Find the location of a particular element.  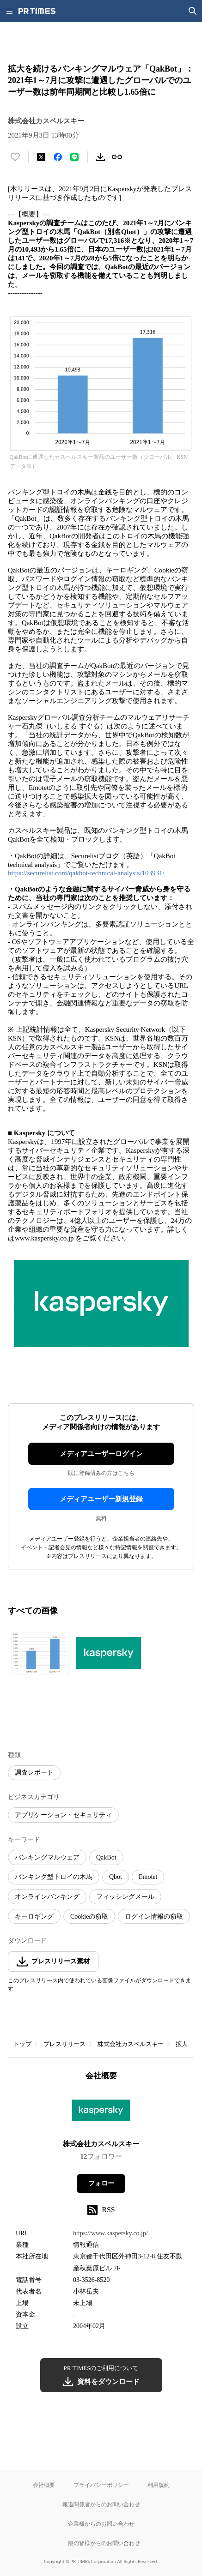

Cookieの窃取 is located at coordinates (89, 1916).